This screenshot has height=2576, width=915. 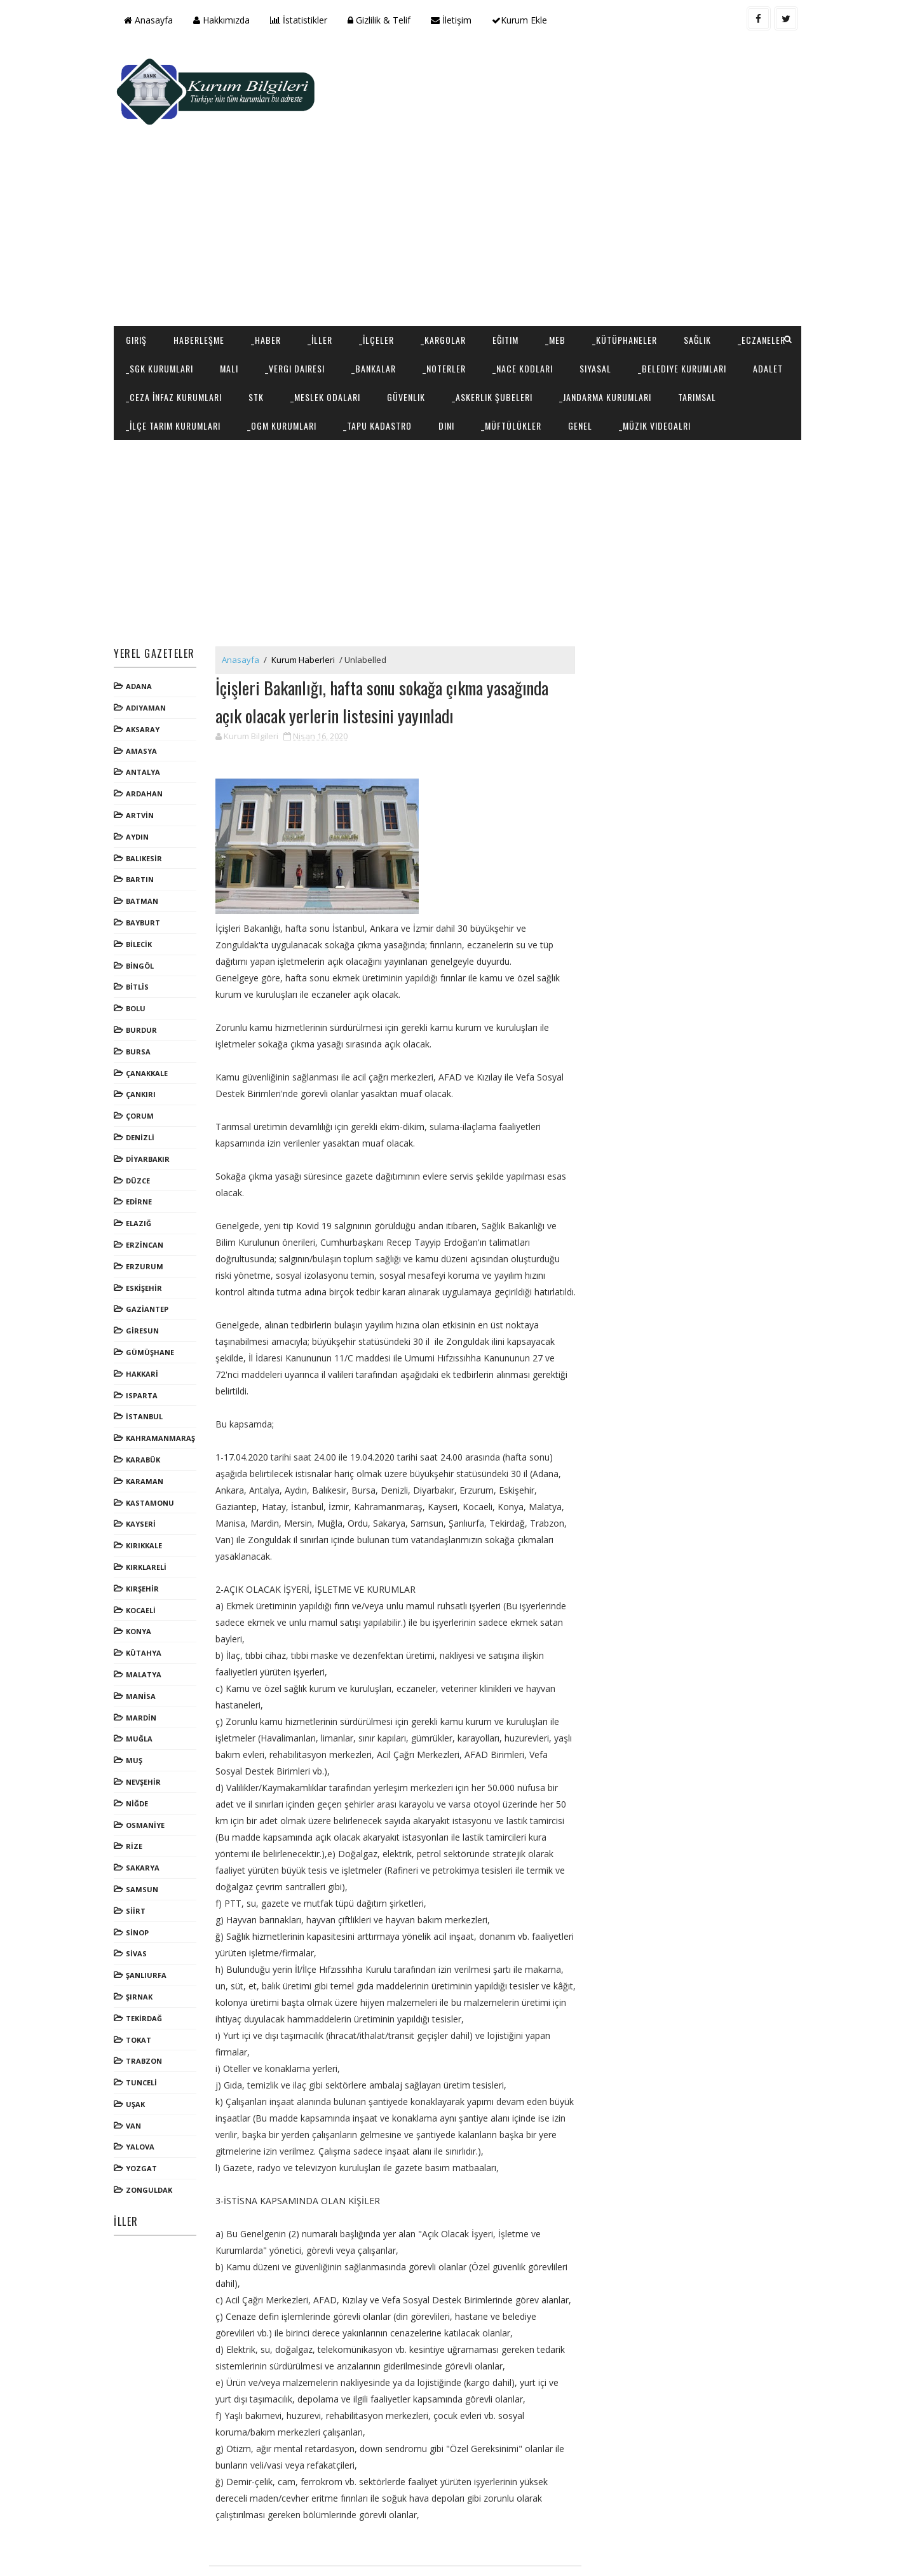 What do you see at coordinates (139, 2052) in the screenshot?
I see `UŞAK` at bounding box center [139, 2052].